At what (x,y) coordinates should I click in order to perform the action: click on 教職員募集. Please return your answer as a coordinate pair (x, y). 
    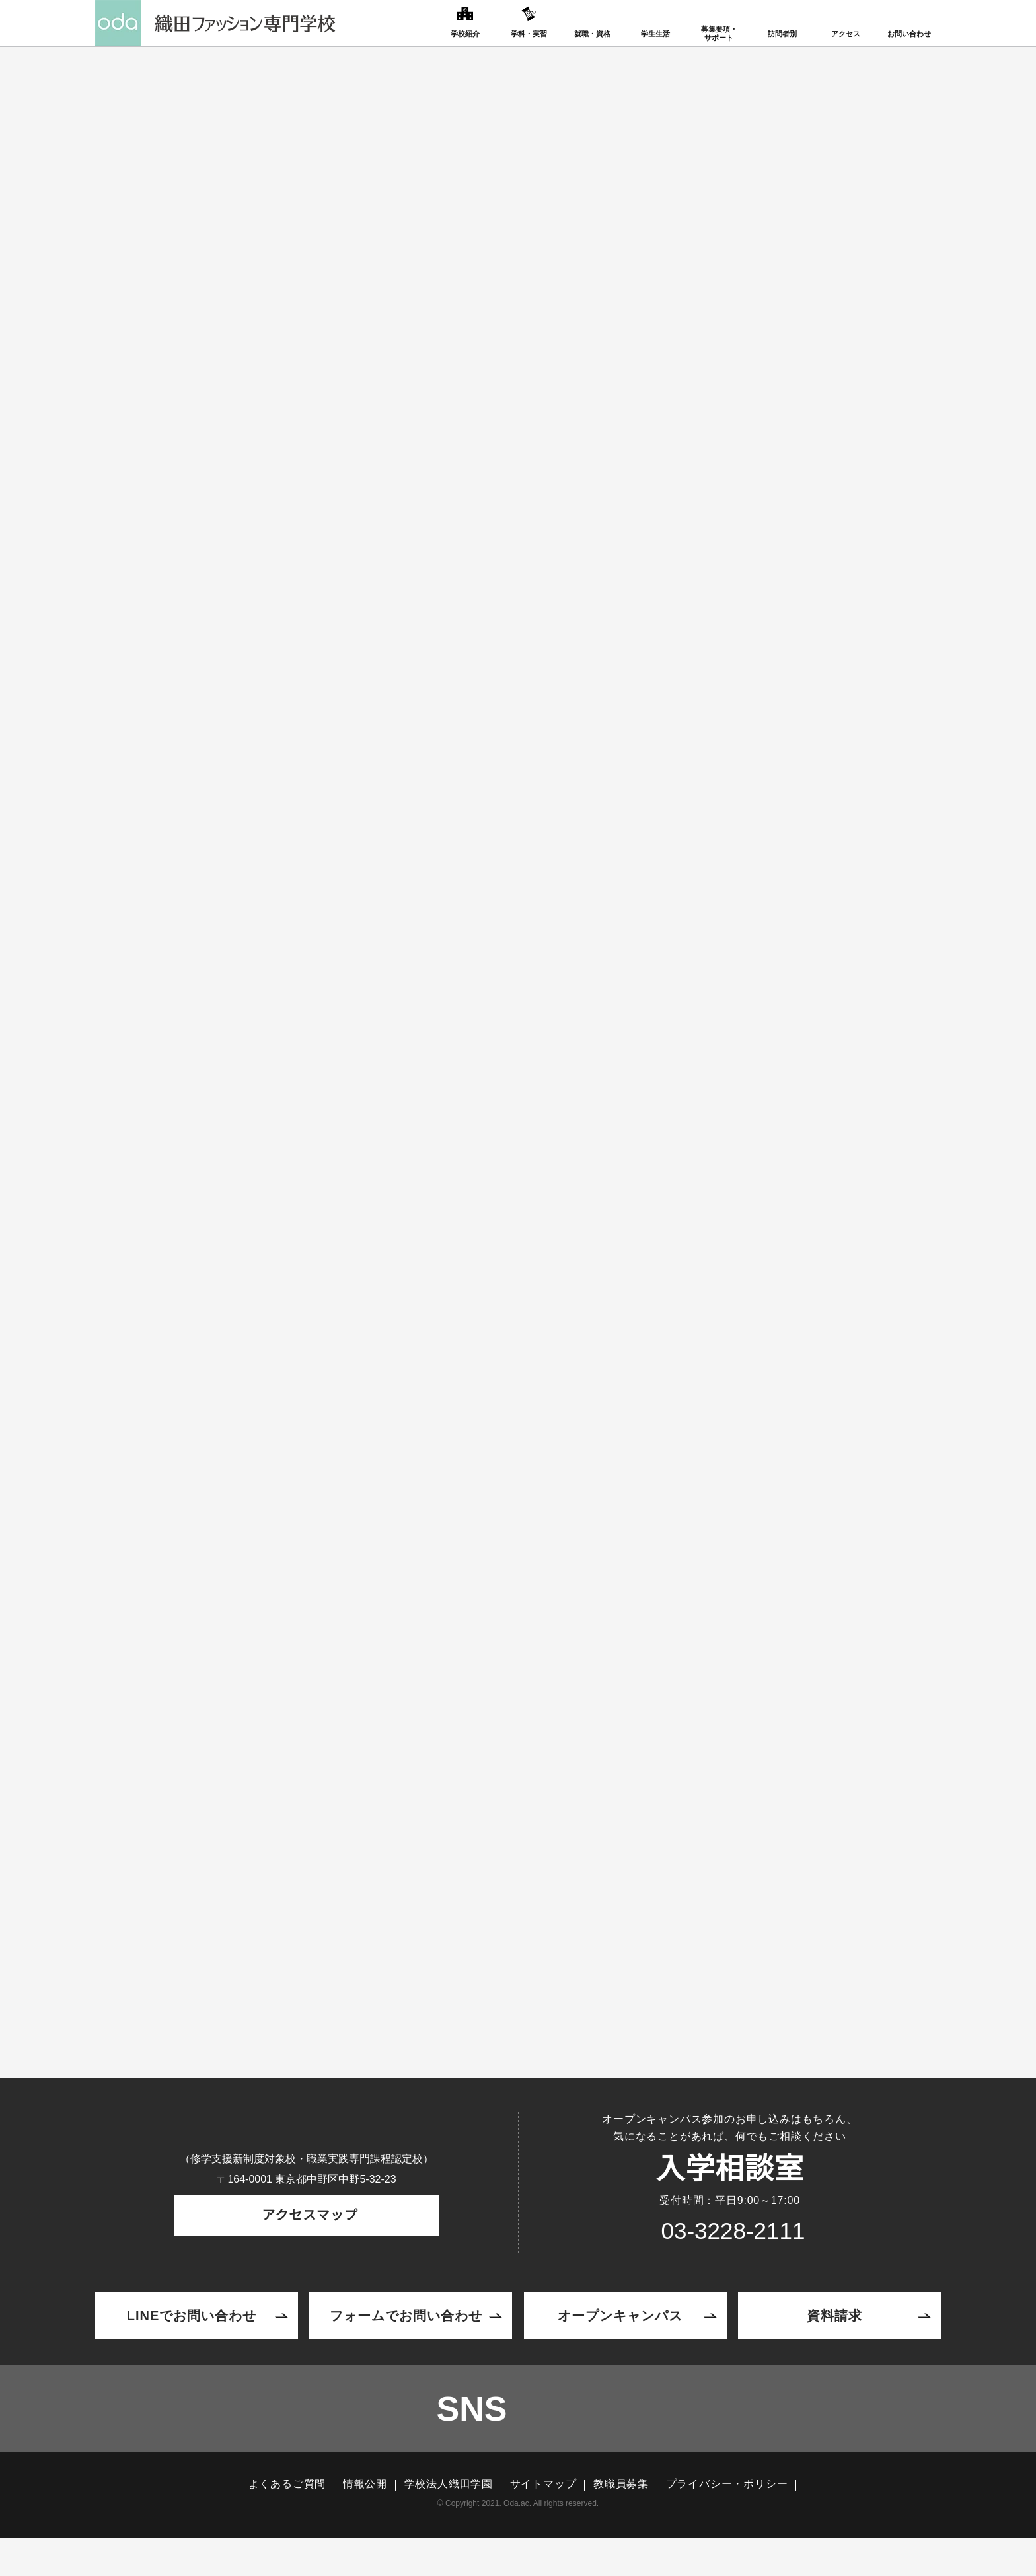
    Looking at the image, I should click on (621, 2522).